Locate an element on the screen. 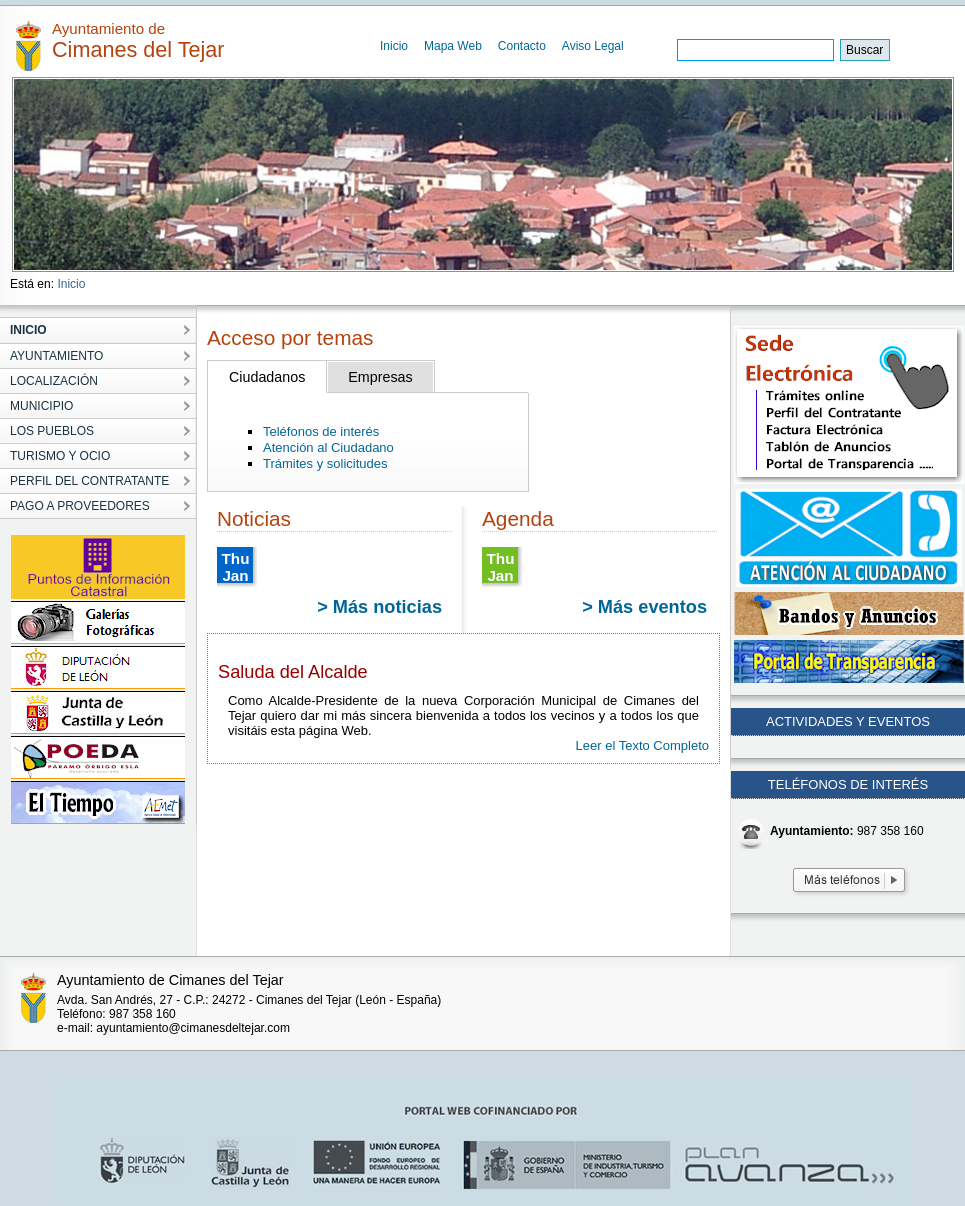 Image resolution: width=965 pixels, height=1206 pixels. Ciudadanos is located at coordinates (267, 377).